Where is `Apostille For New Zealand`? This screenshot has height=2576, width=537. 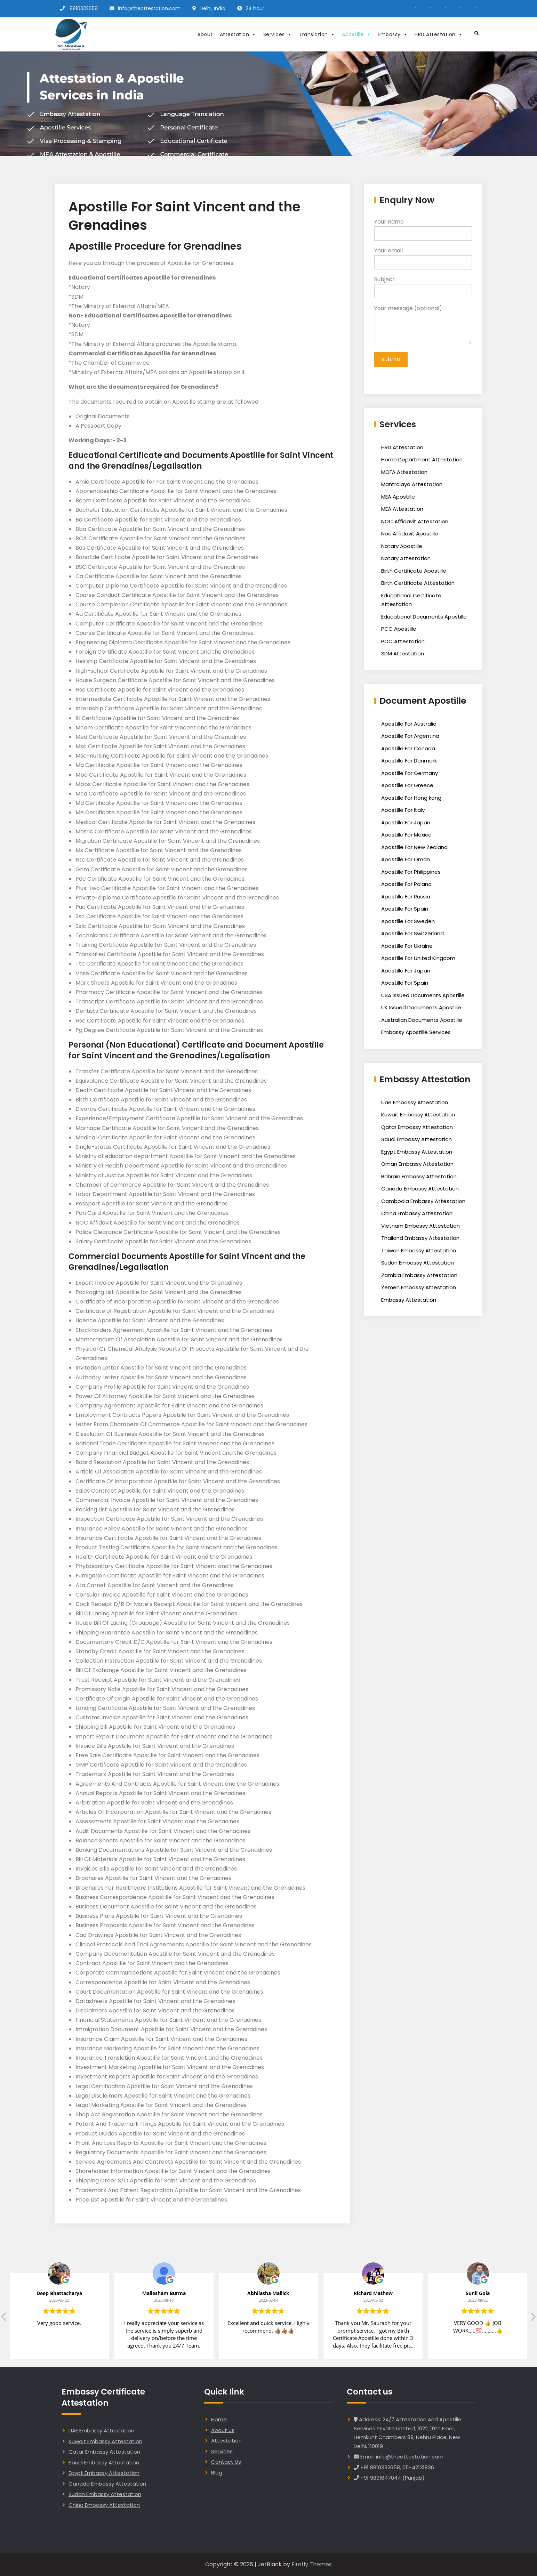
Apostille For New Zealand is located at coordinates (414, 849).